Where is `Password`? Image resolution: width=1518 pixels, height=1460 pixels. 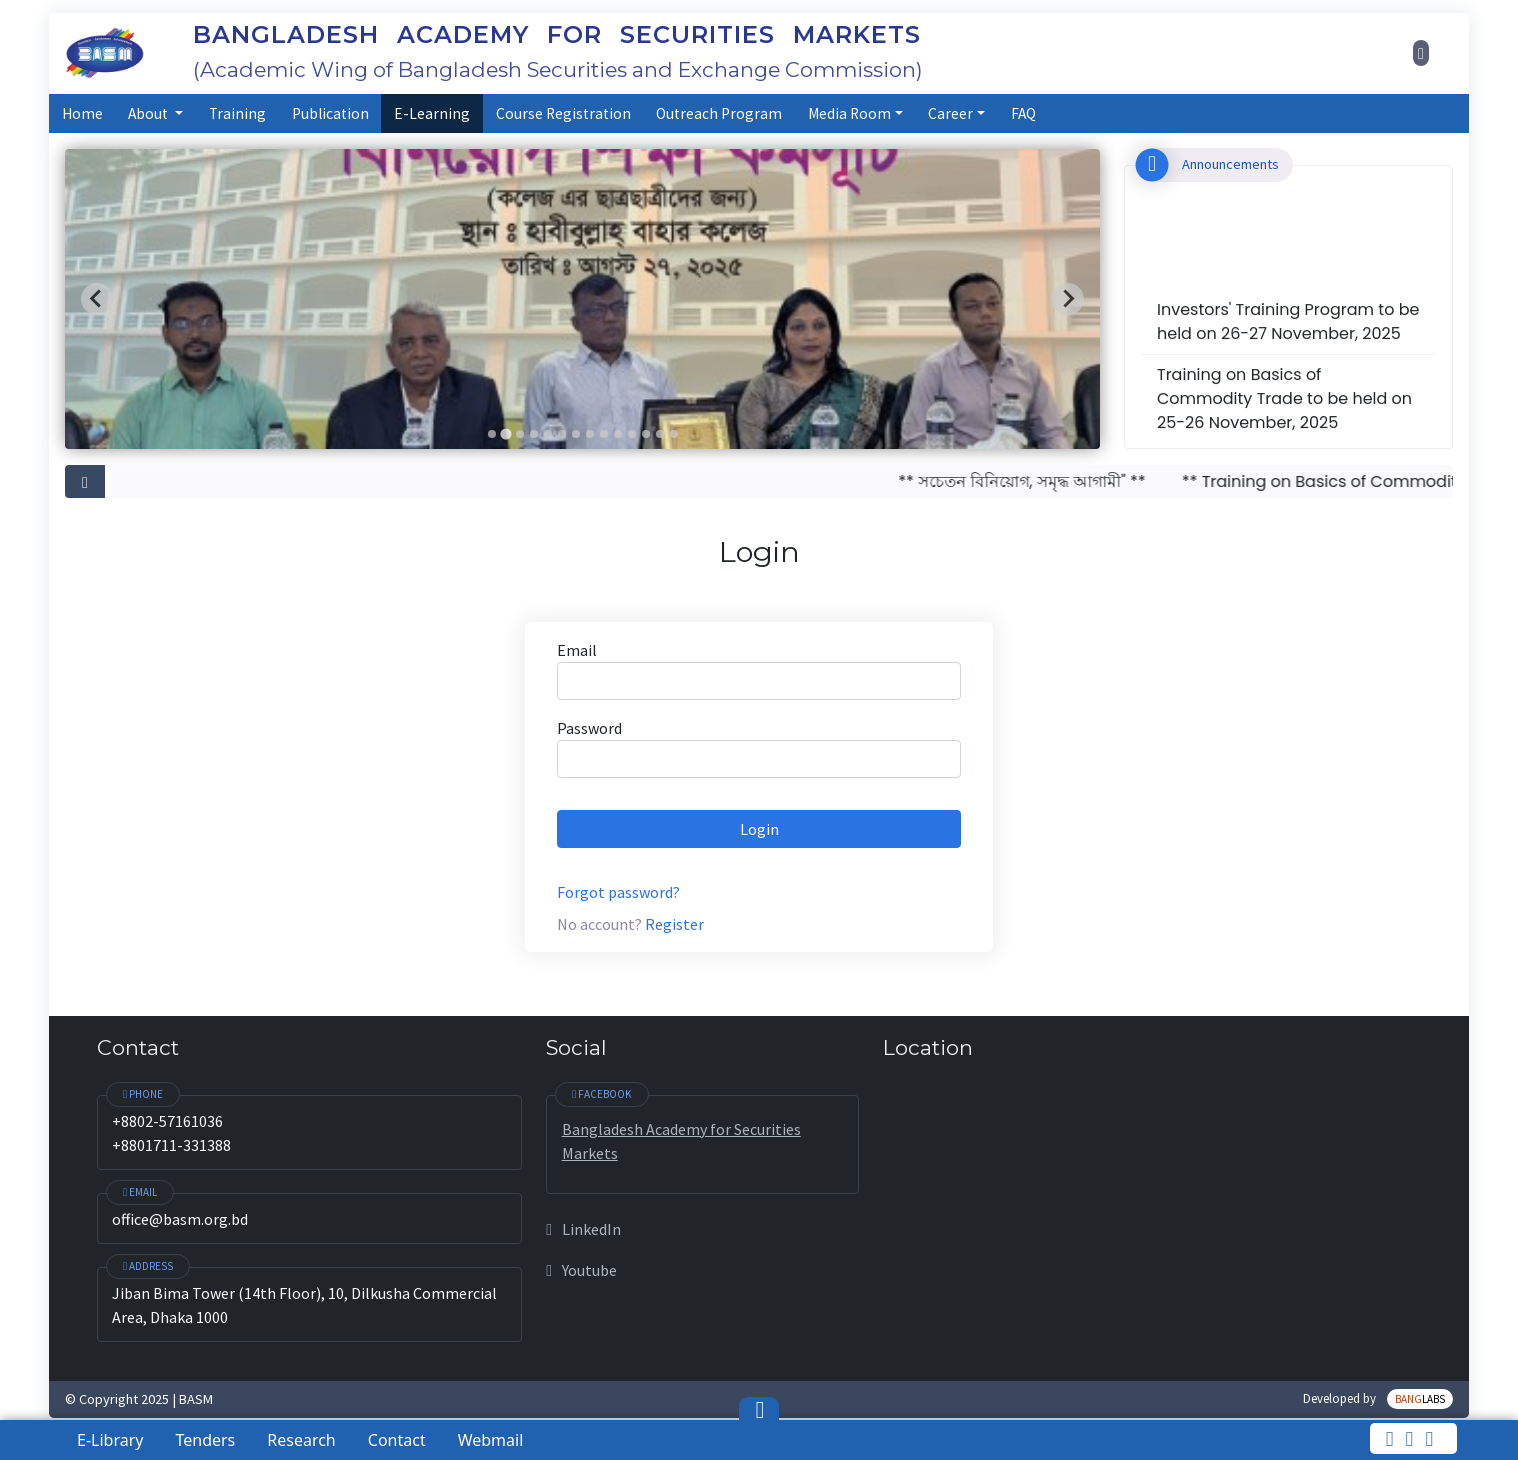
Password is located at coordinates (589, 728).